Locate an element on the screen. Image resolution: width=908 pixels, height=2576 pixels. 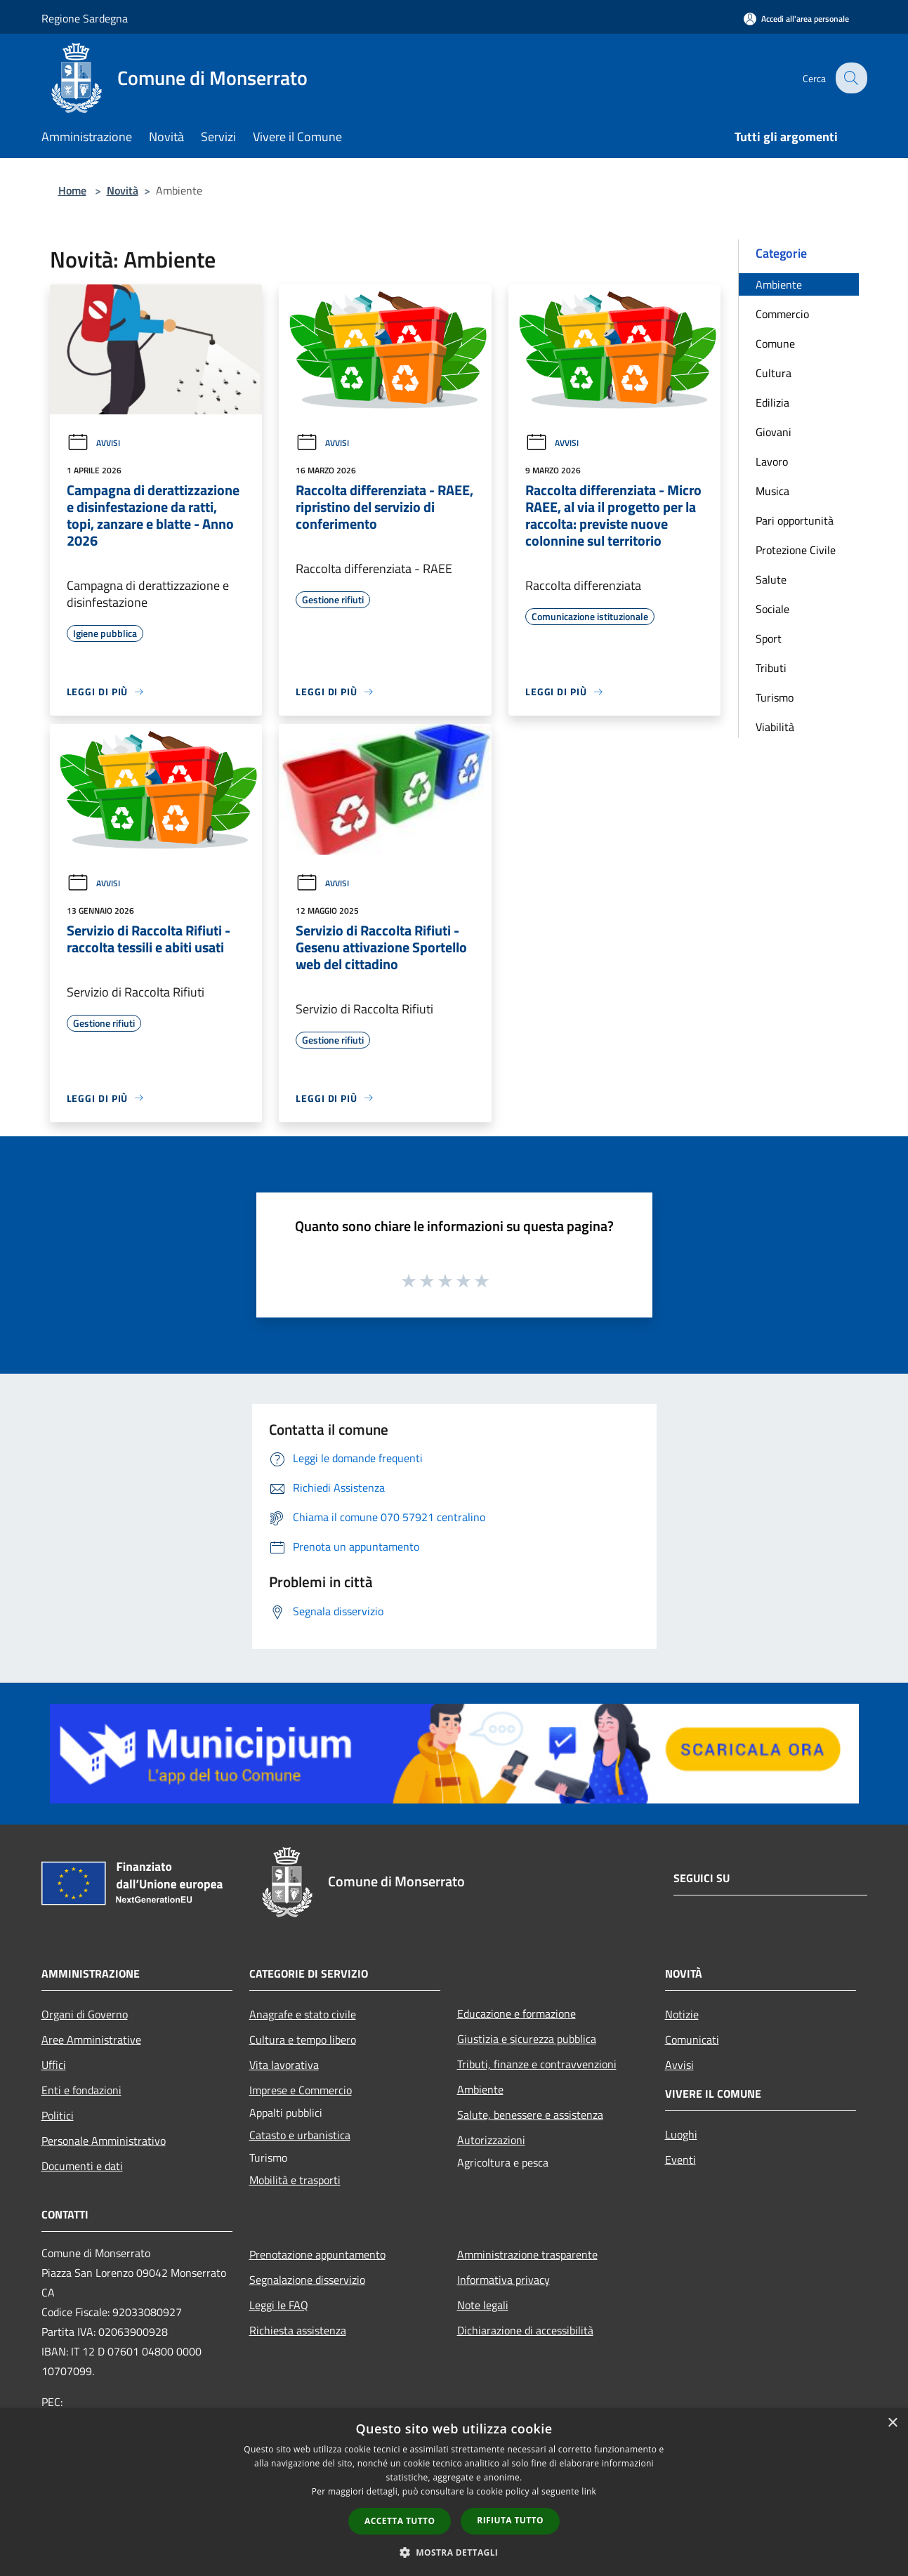
Notizie is located at coordinates (682, 2014).